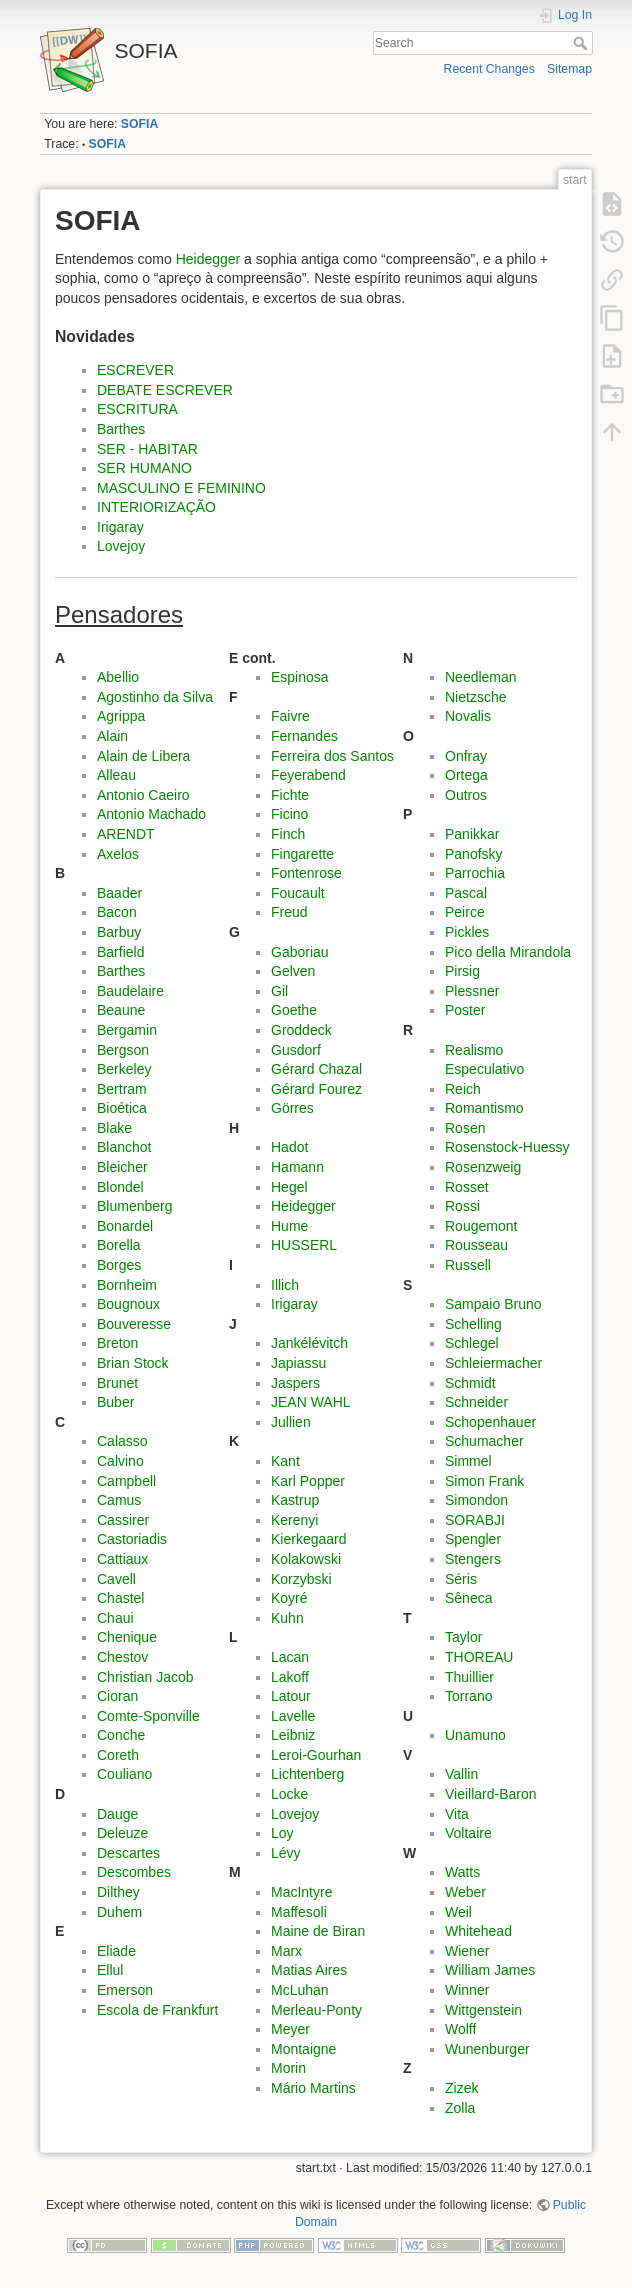  What do you see at coordinates (289, 1794) in the screenshot?
I see `Locke` at bounding box center [289, 1794].